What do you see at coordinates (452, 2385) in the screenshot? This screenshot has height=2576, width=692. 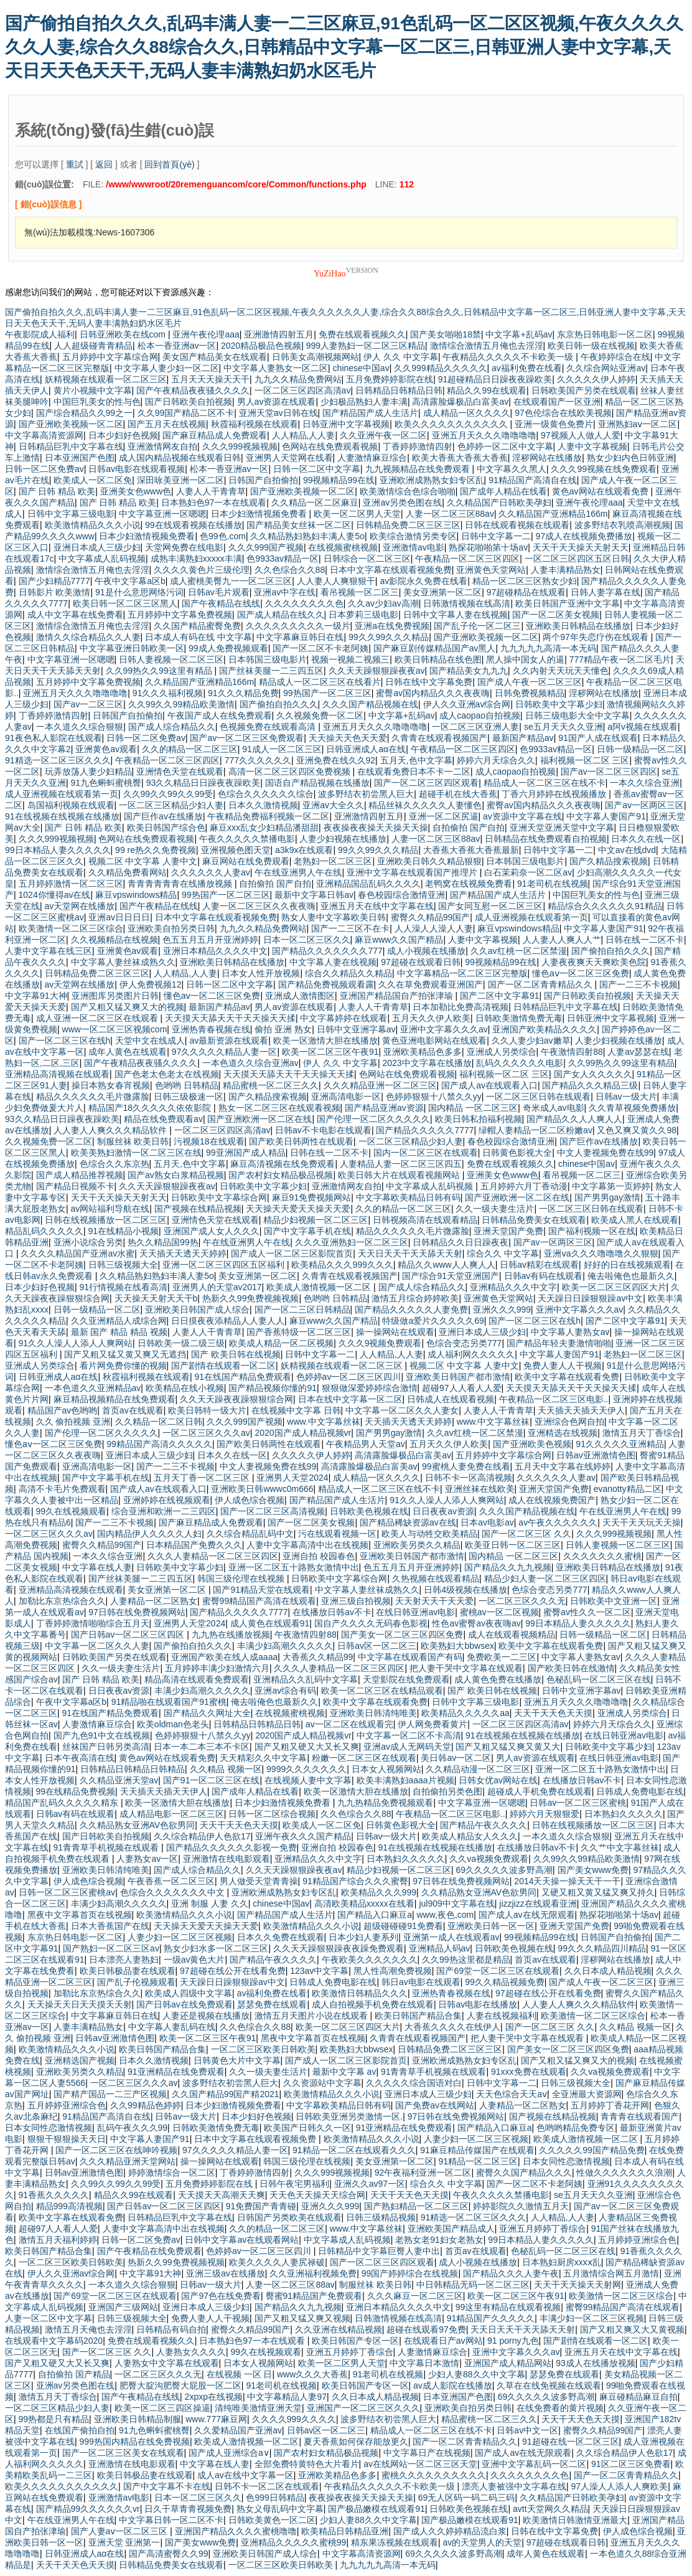 I see `av成人影院在线播放` at bounding box center [452, 2385].